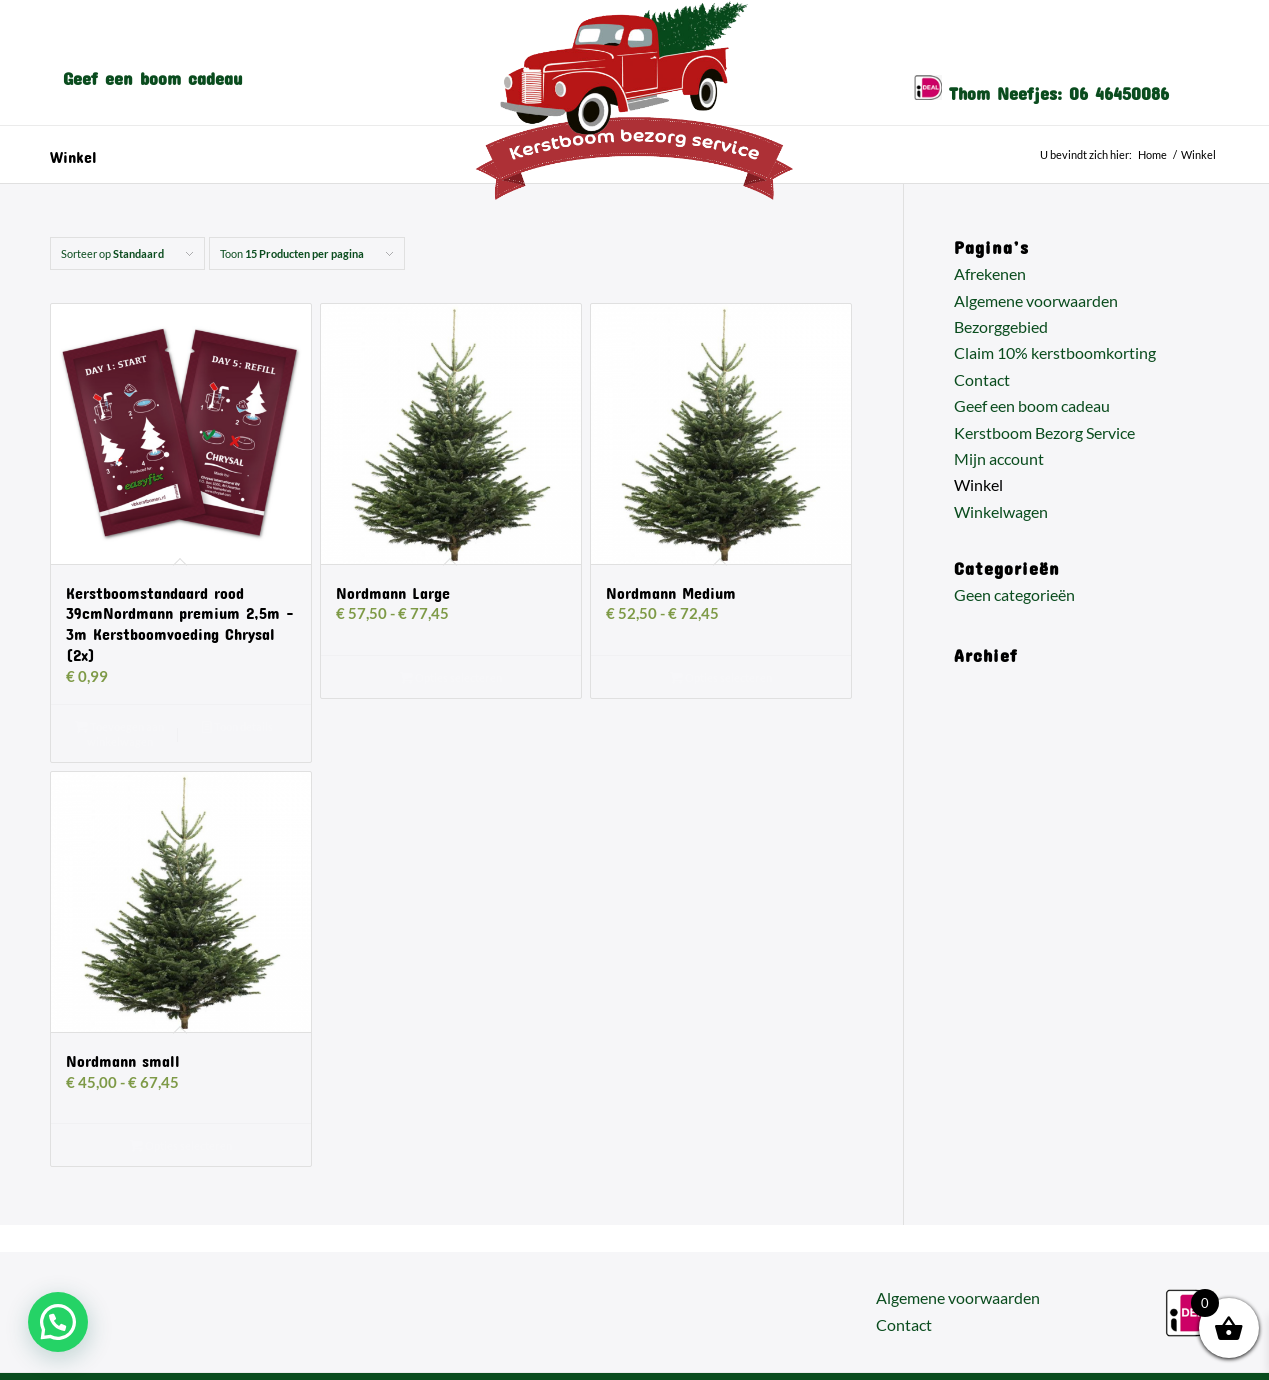  I want to click on Geef een boom cadeau, so click(1032, 405).